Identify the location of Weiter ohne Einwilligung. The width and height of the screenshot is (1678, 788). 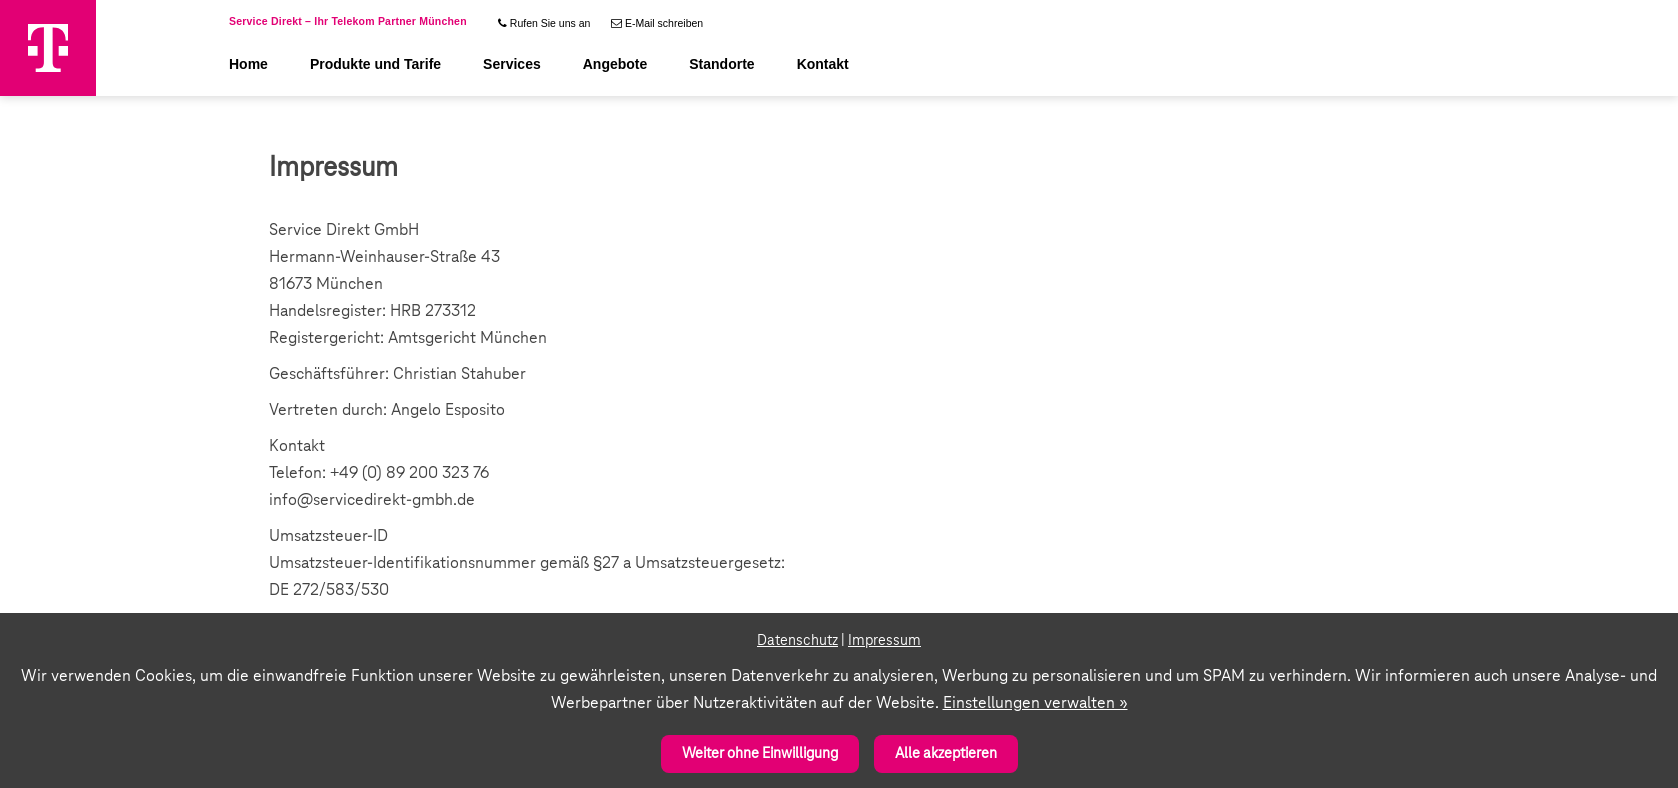
(760, 754).